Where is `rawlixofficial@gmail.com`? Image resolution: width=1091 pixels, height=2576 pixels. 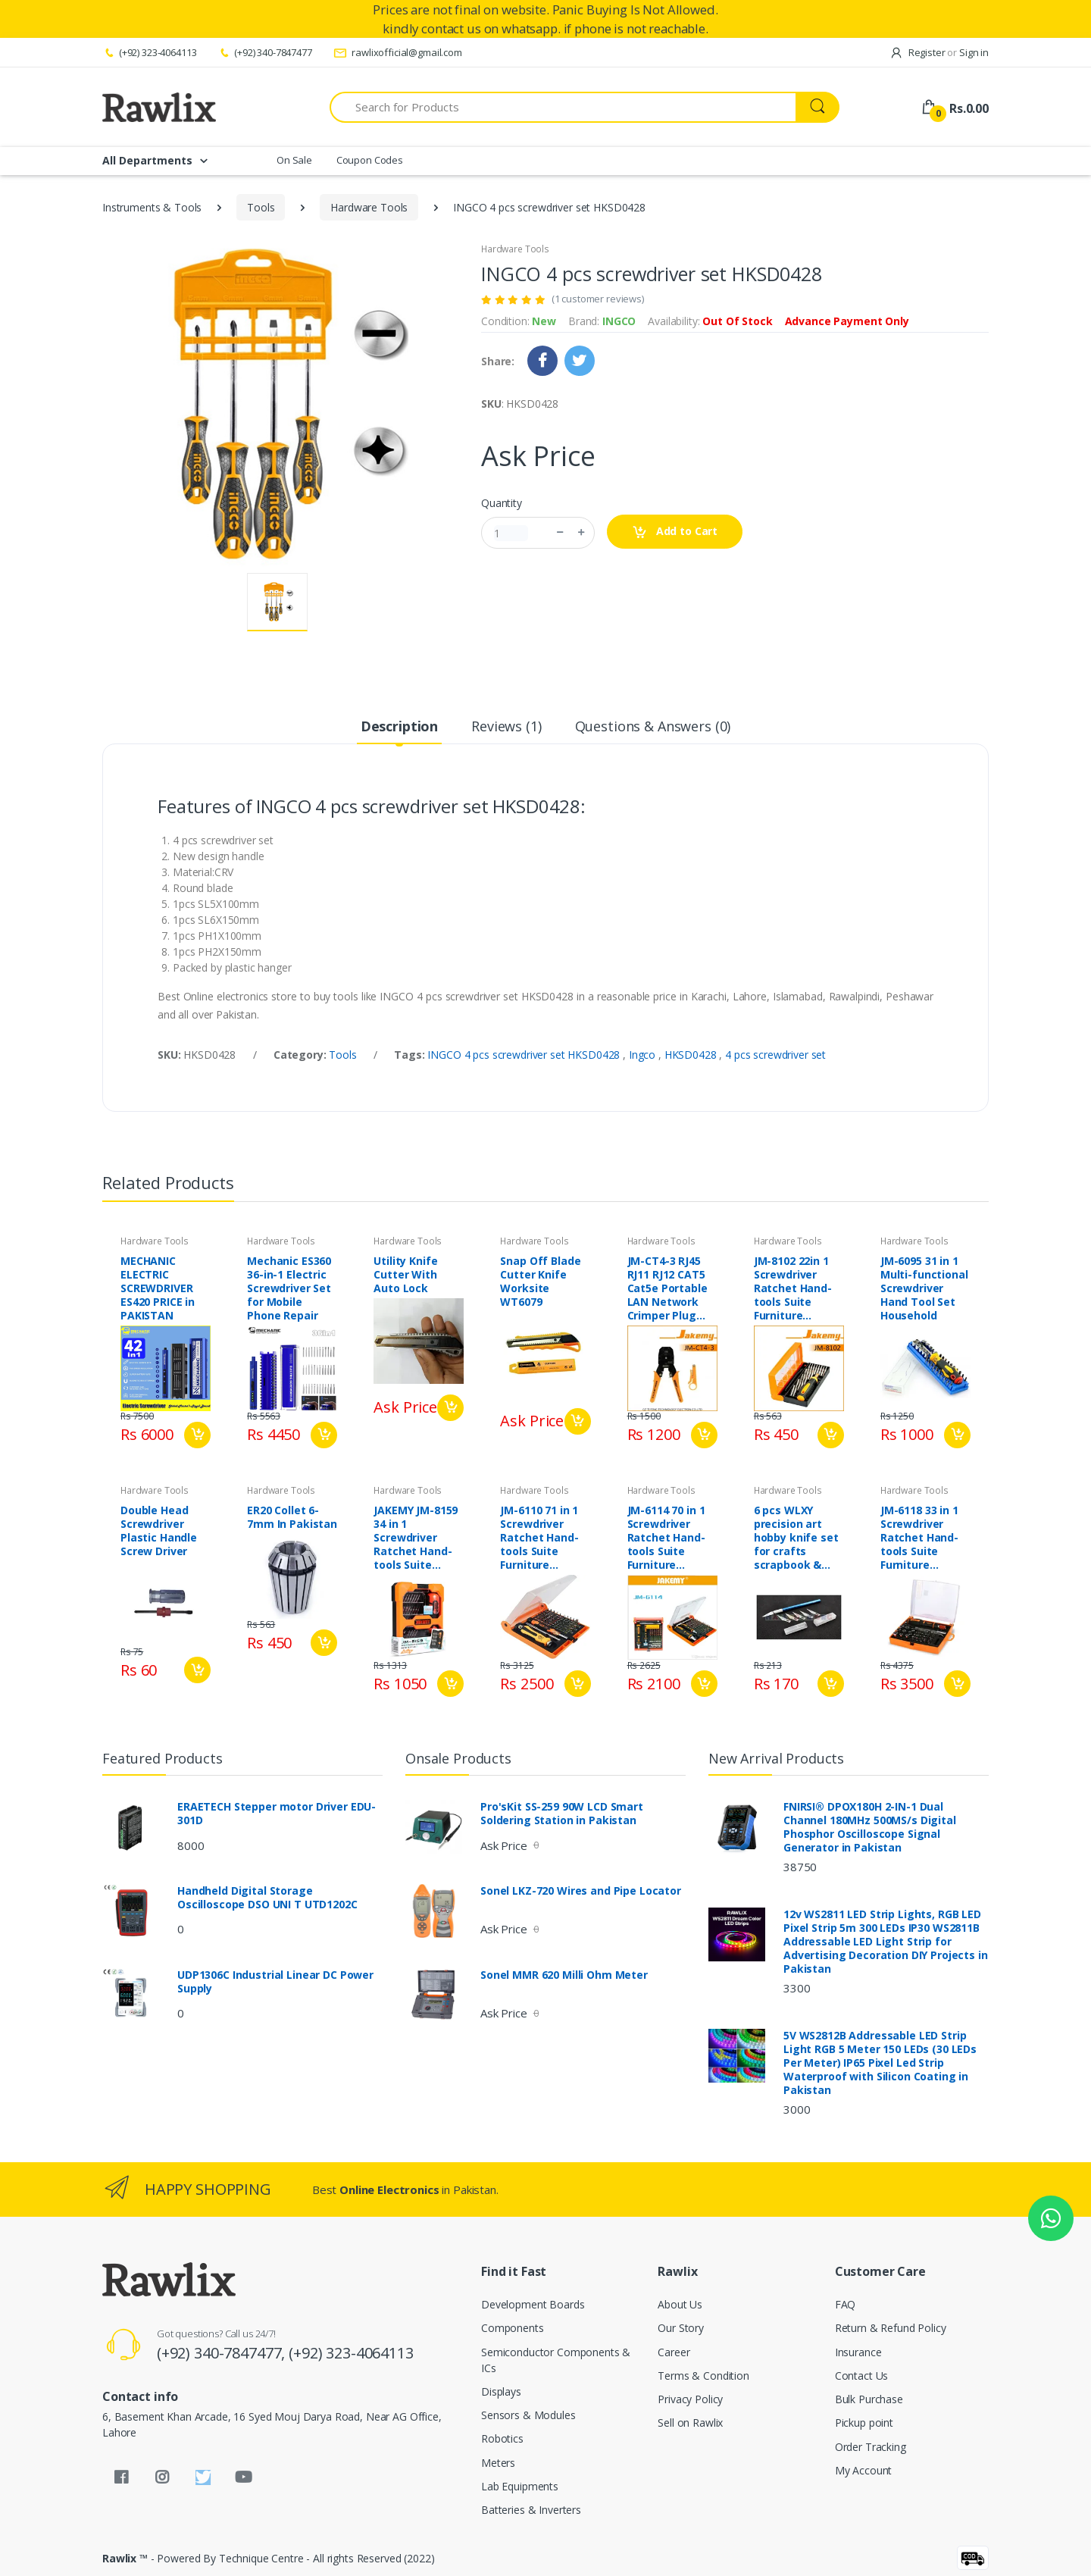 rawlixofficial@gmail.com is located at coordinates (397, 52).